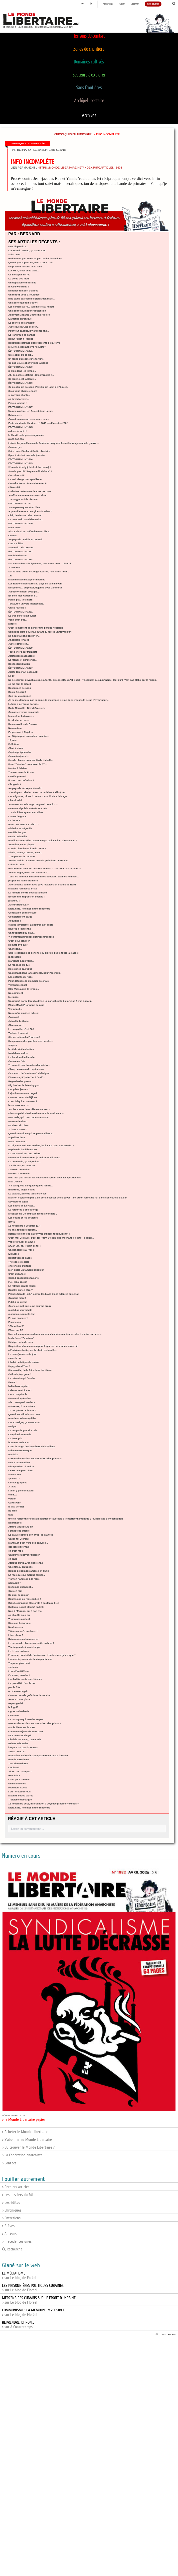 The width and height of the screenshot is (178, 2576). What do you see at coordinates (17, 984) in the screenshot?
I see `Terrorisme légal` at bounding box center [17, 984].